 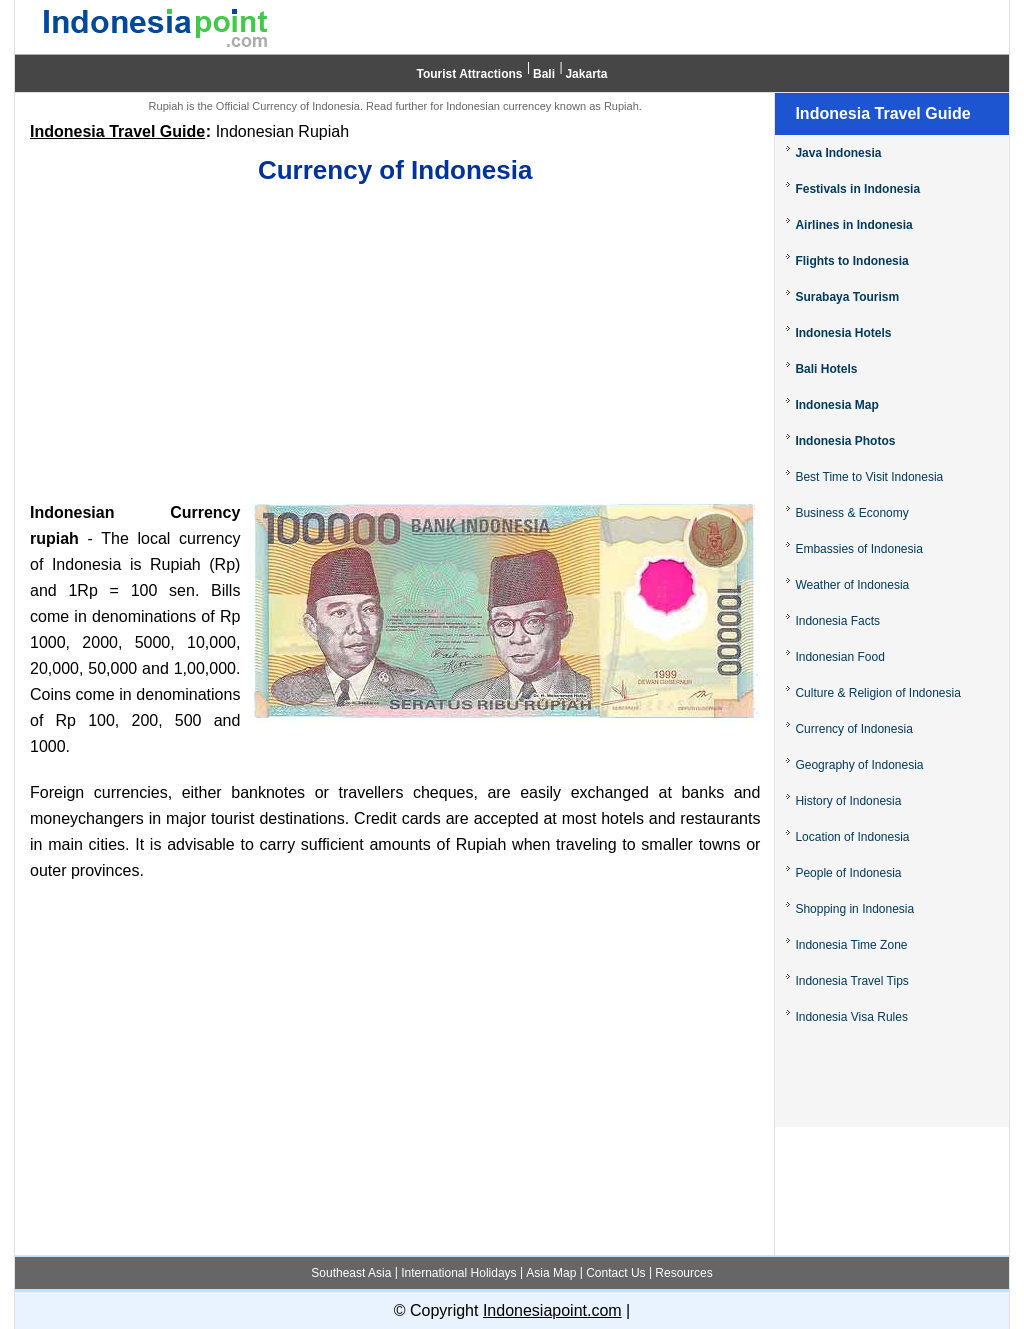 What do you see at coordinates (117, 131) in the screenshot?
I see `Indonesia Travel Guide` at bounding box center [117, 131].